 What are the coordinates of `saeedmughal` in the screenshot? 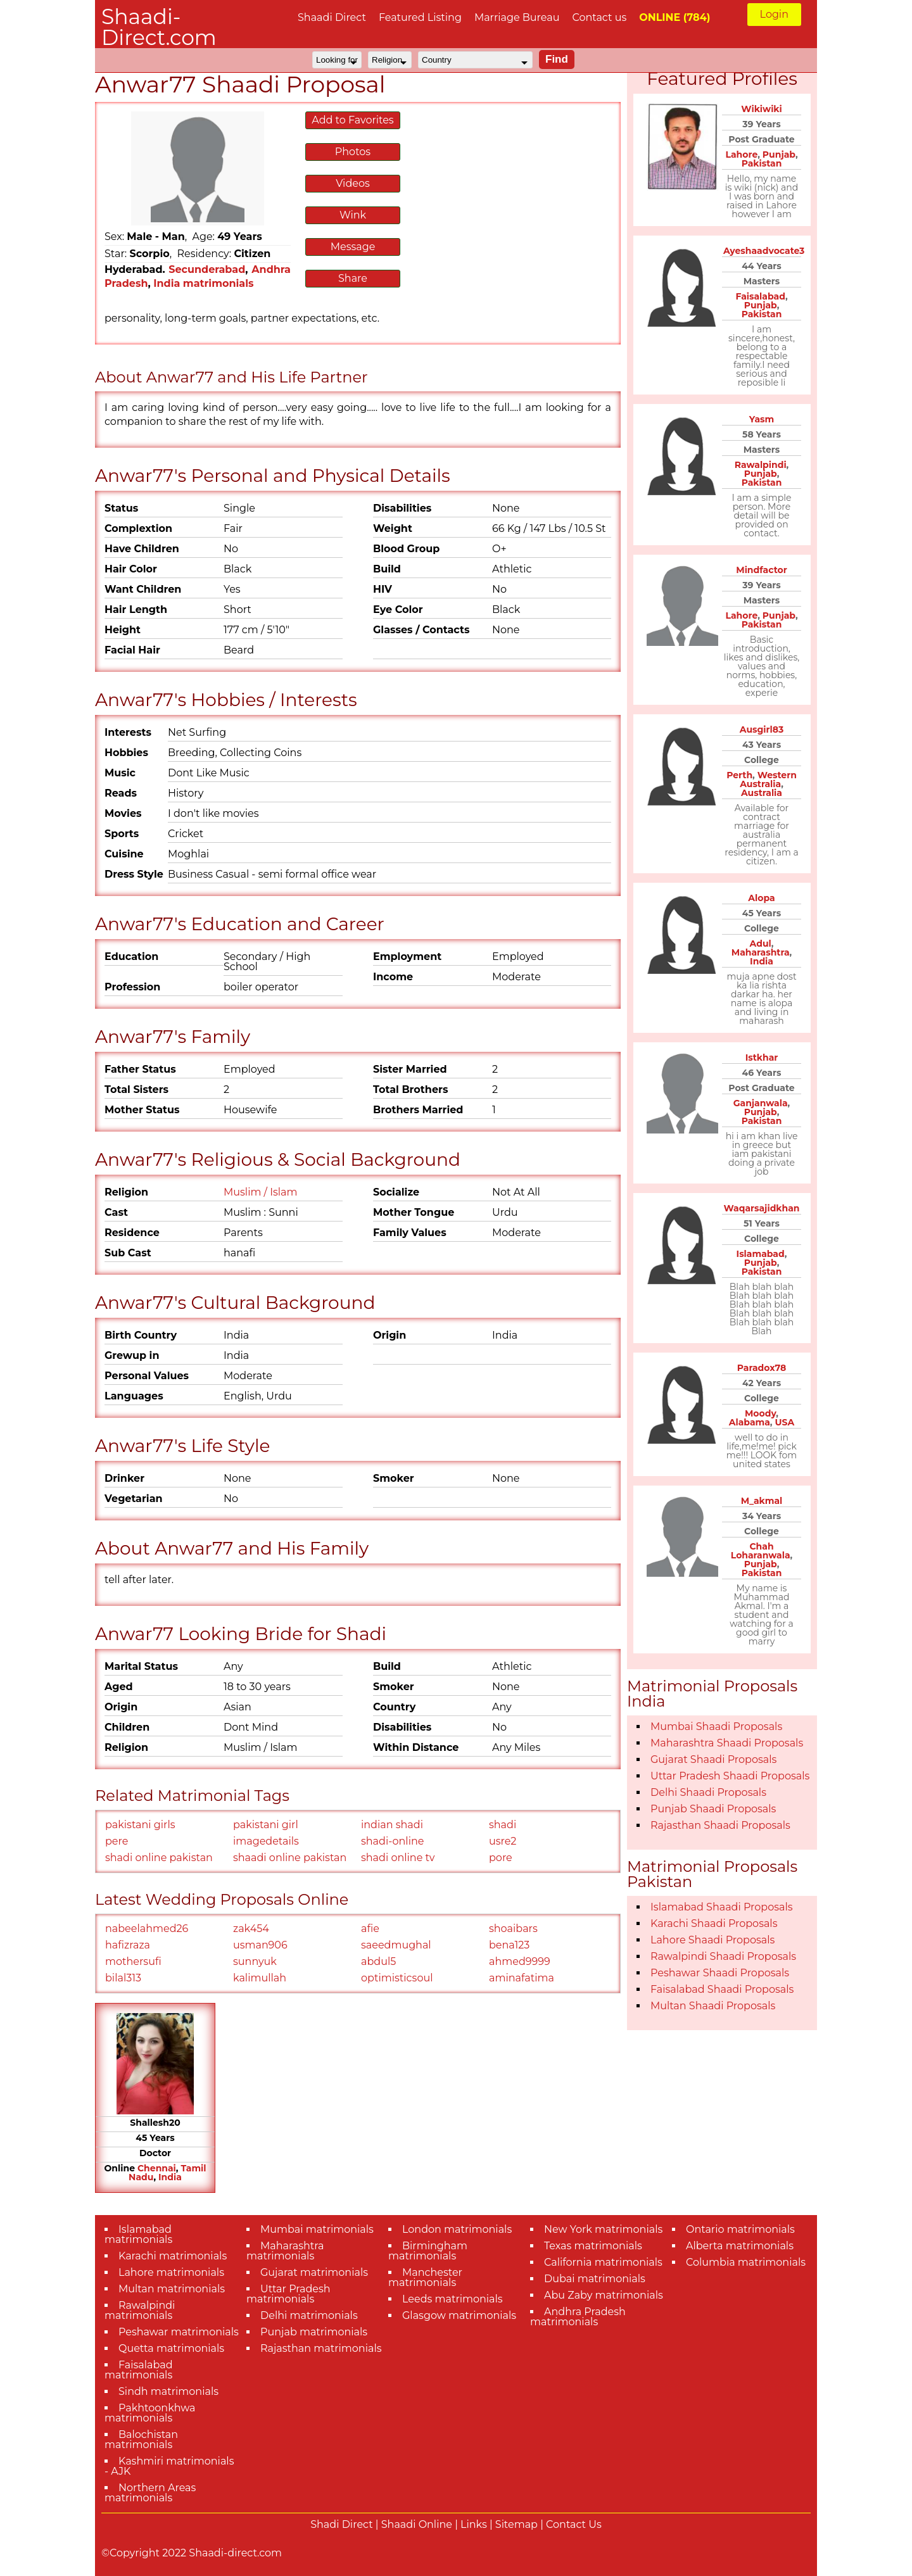 It's located at (396, 1945).